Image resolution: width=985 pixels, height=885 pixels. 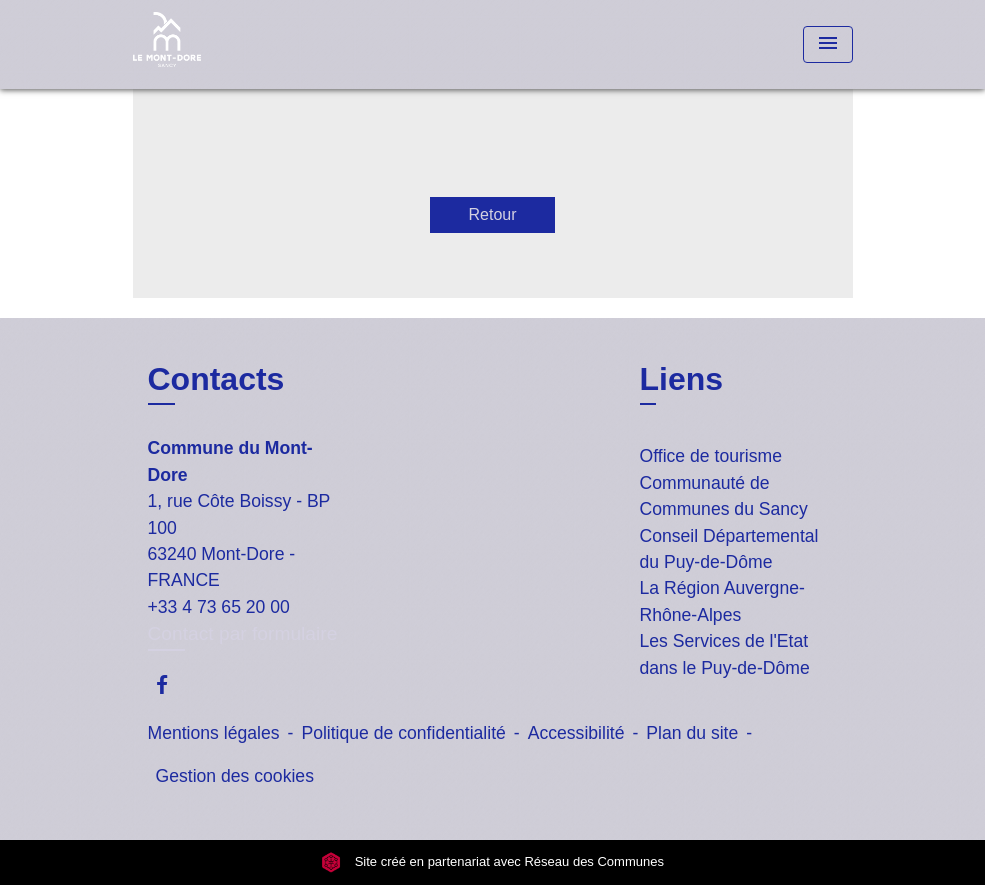 I want to click on +33 4 73 65 20 00, so click(x=219, y=607).